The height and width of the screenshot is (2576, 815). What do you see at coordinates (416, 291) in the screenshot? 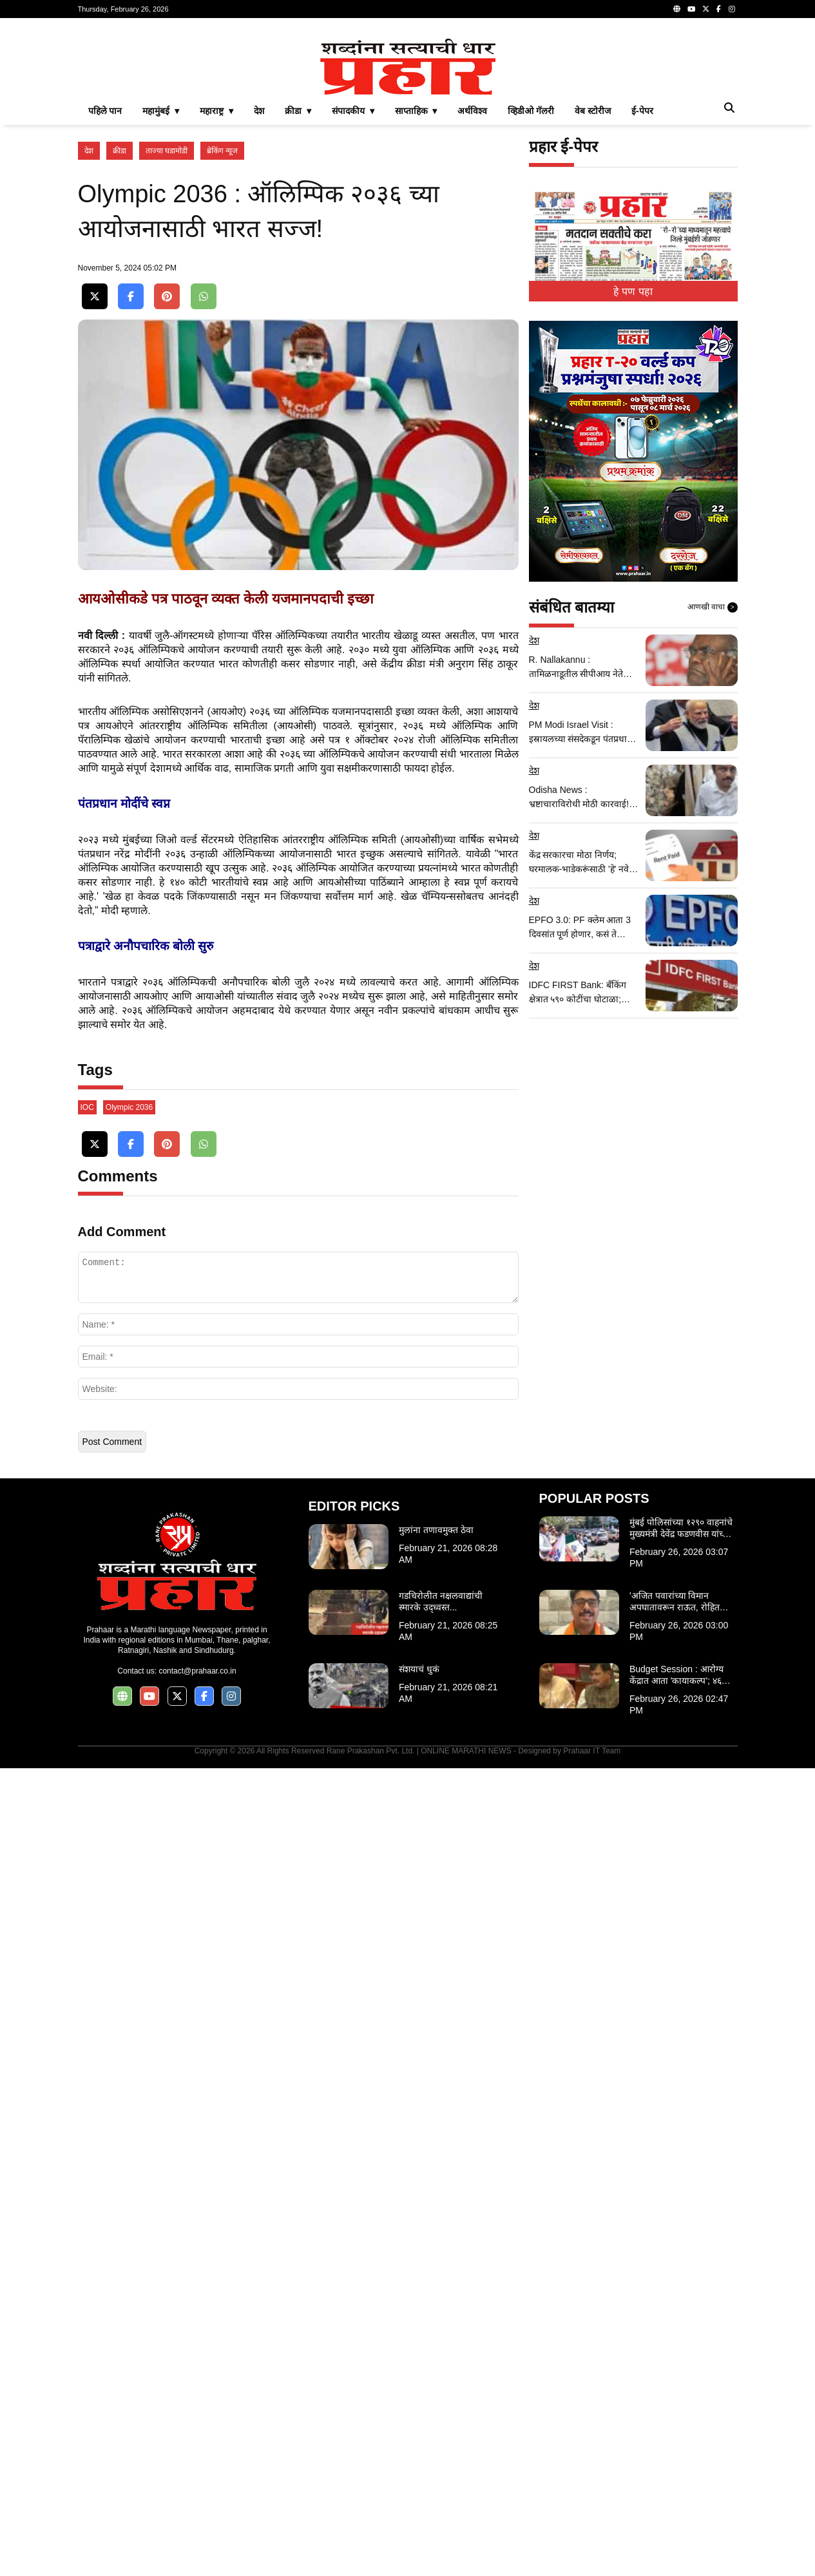
I see `साप्ताहिक ▾` at bounding box center [416, 291].